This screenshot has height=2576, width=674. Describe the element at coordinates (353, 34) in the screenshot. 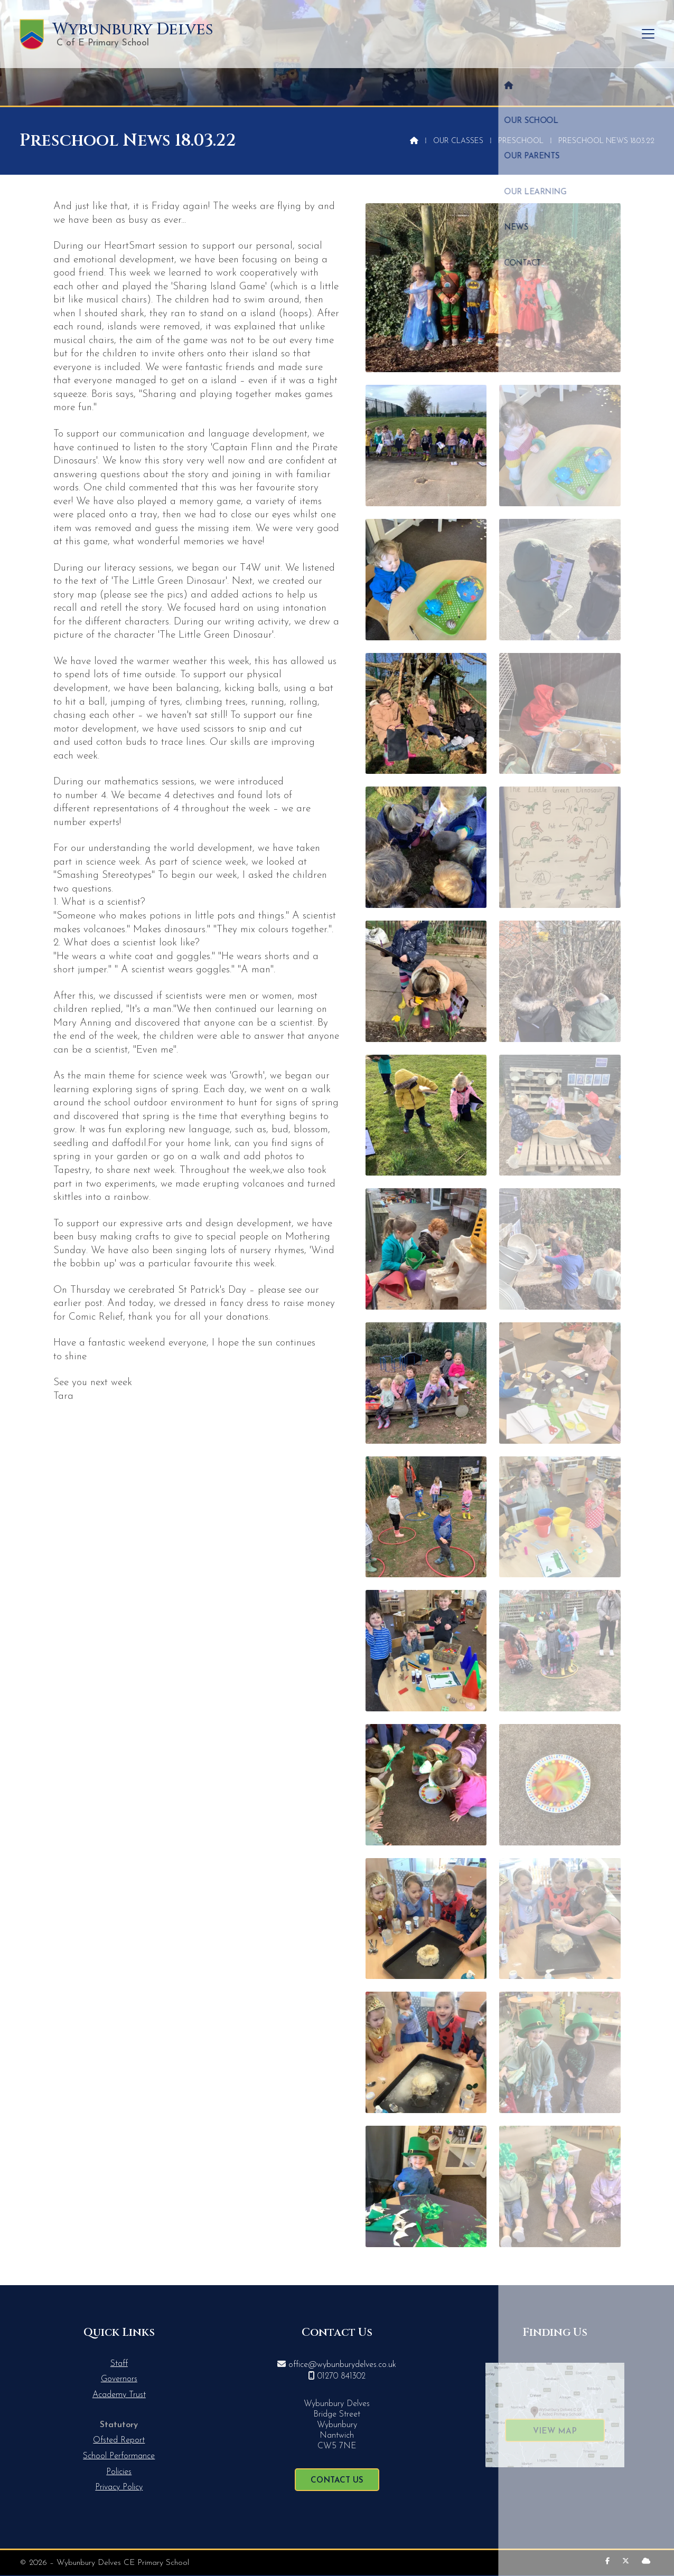

I see `[menuitem]` at that location.